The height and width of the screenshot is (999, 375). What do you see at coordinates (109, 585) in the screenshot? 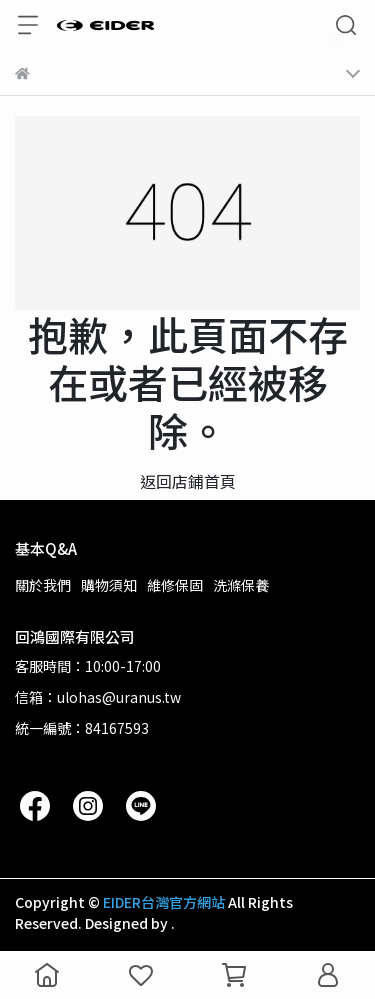
I see `購物須知` at bounding box center [109, 585].